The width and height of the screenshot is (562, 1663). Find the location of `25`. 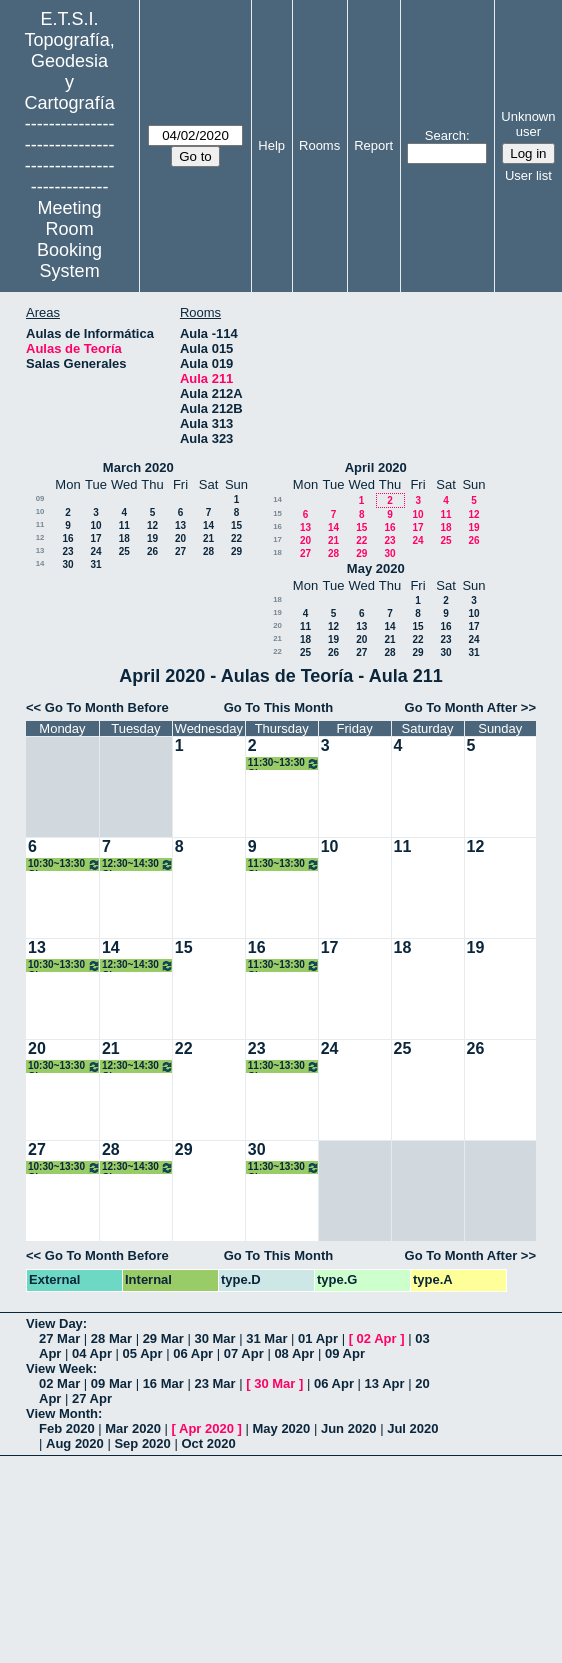

25 is located at coordinates (124, 551).